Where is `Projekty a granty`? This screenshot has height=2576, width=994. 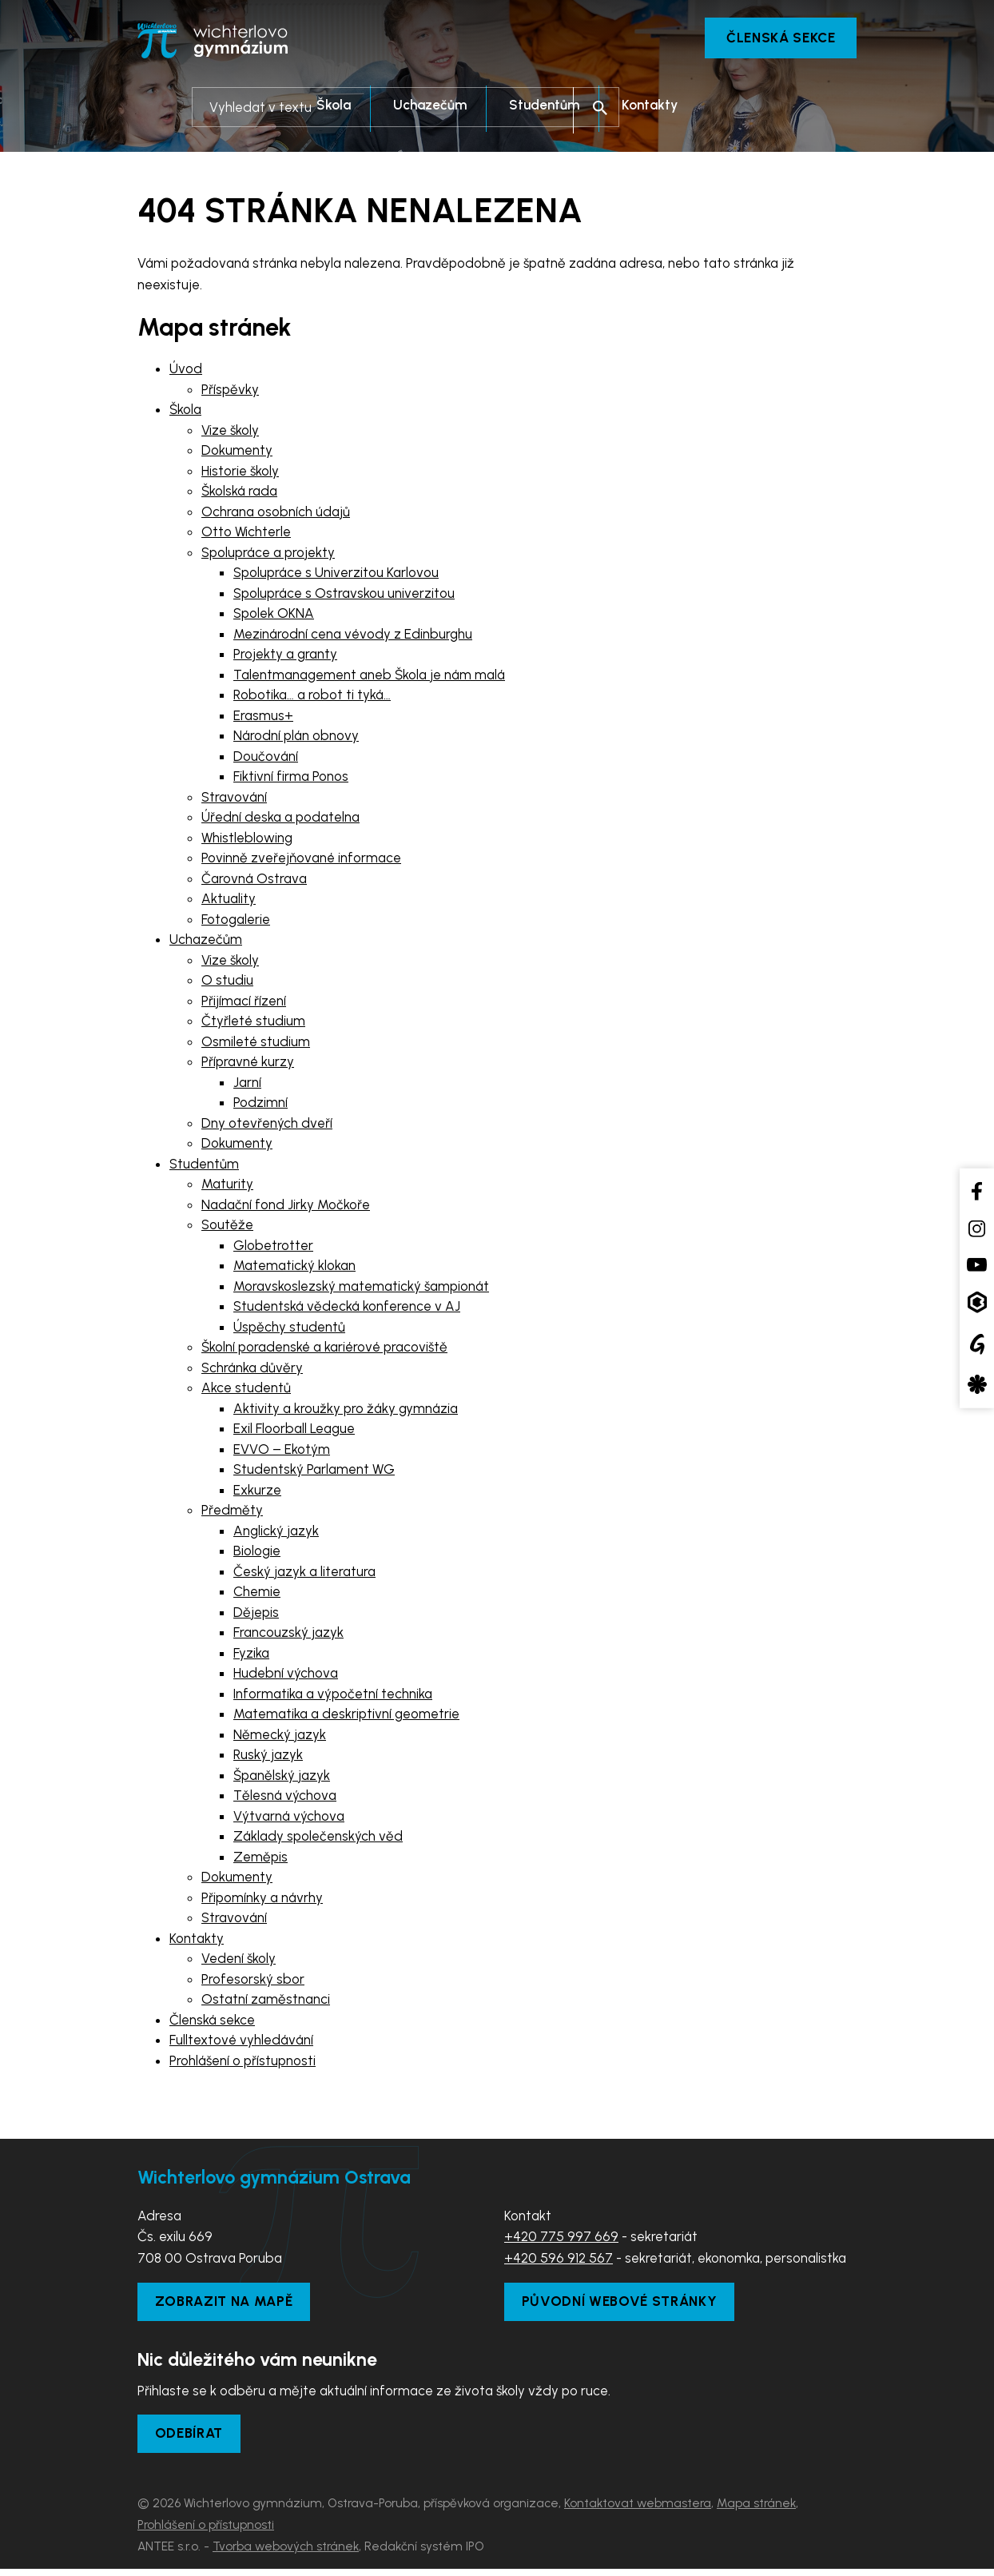 Projekty a granty is located at coordinates (285, 656).